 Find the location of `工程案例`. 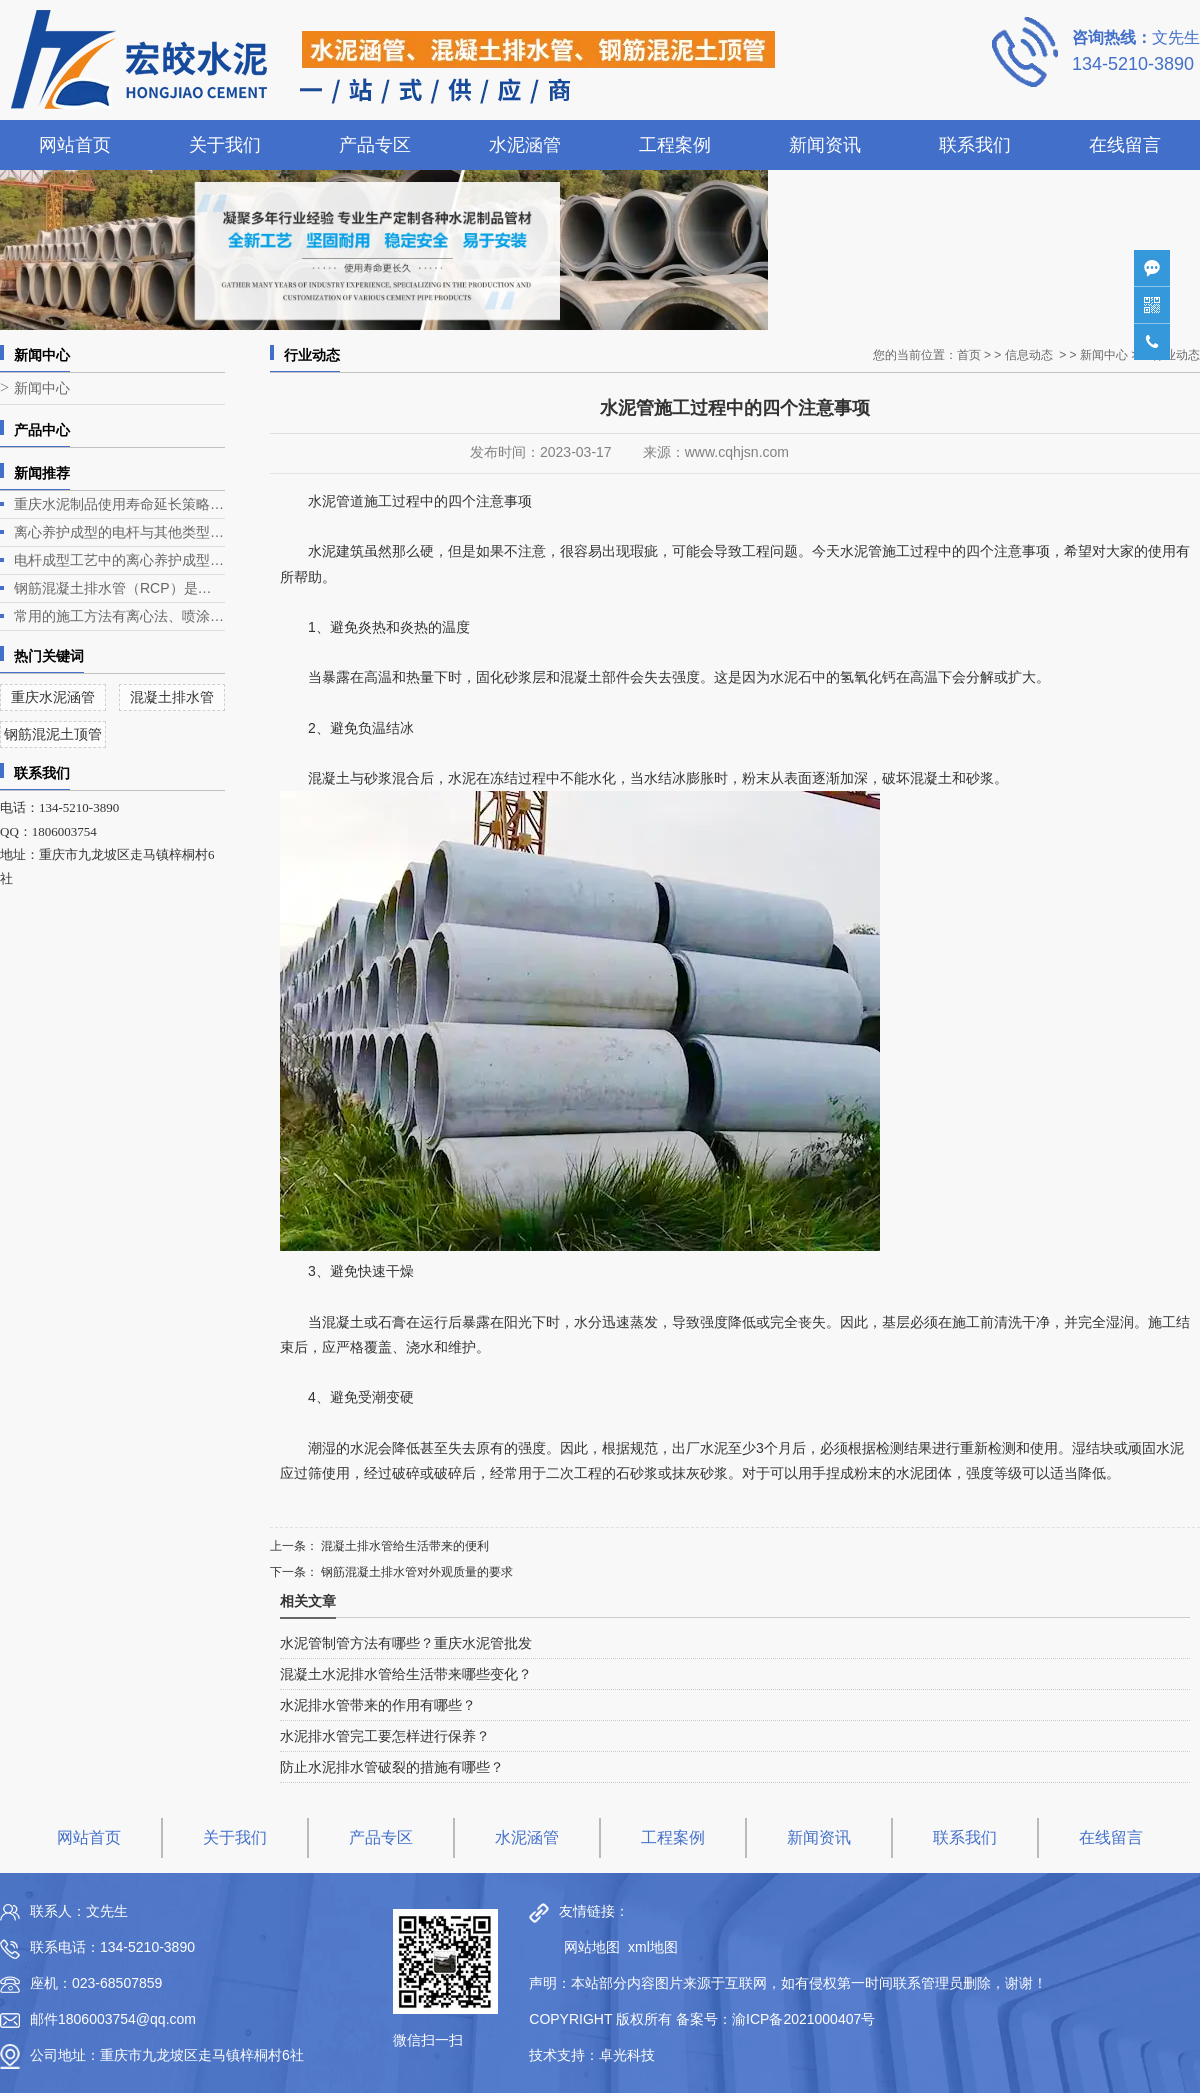

工程案例 is located at coordinates (675, 145).